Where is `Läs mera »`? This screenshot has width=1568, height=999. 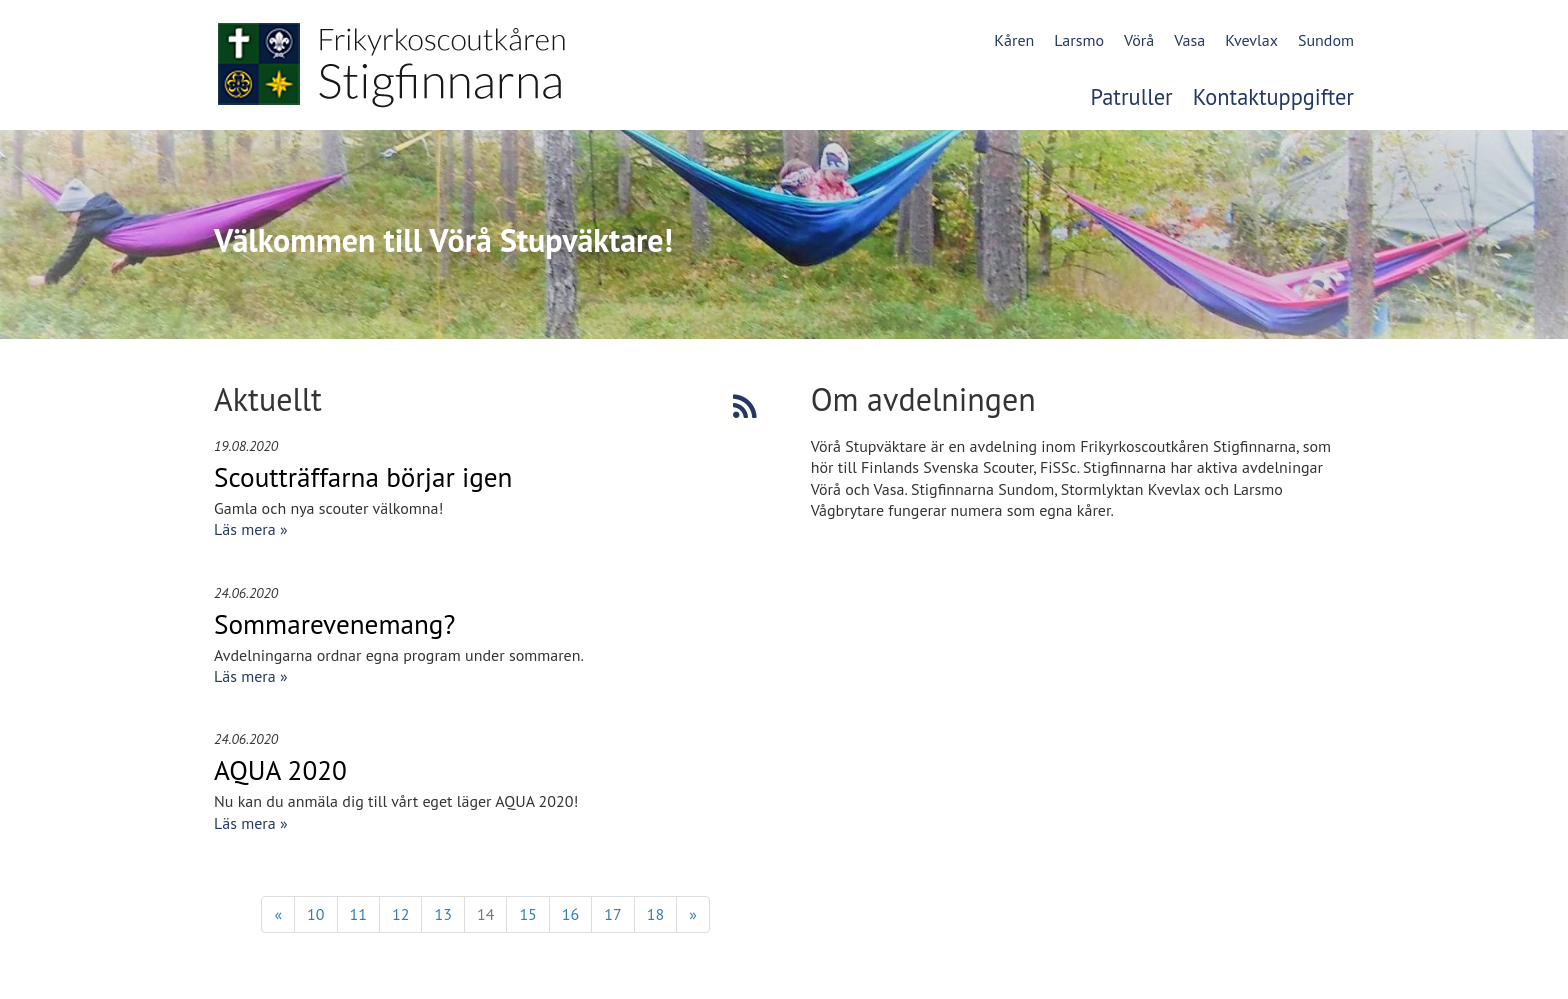 Läs mera » is located at coordinates (251, 529).